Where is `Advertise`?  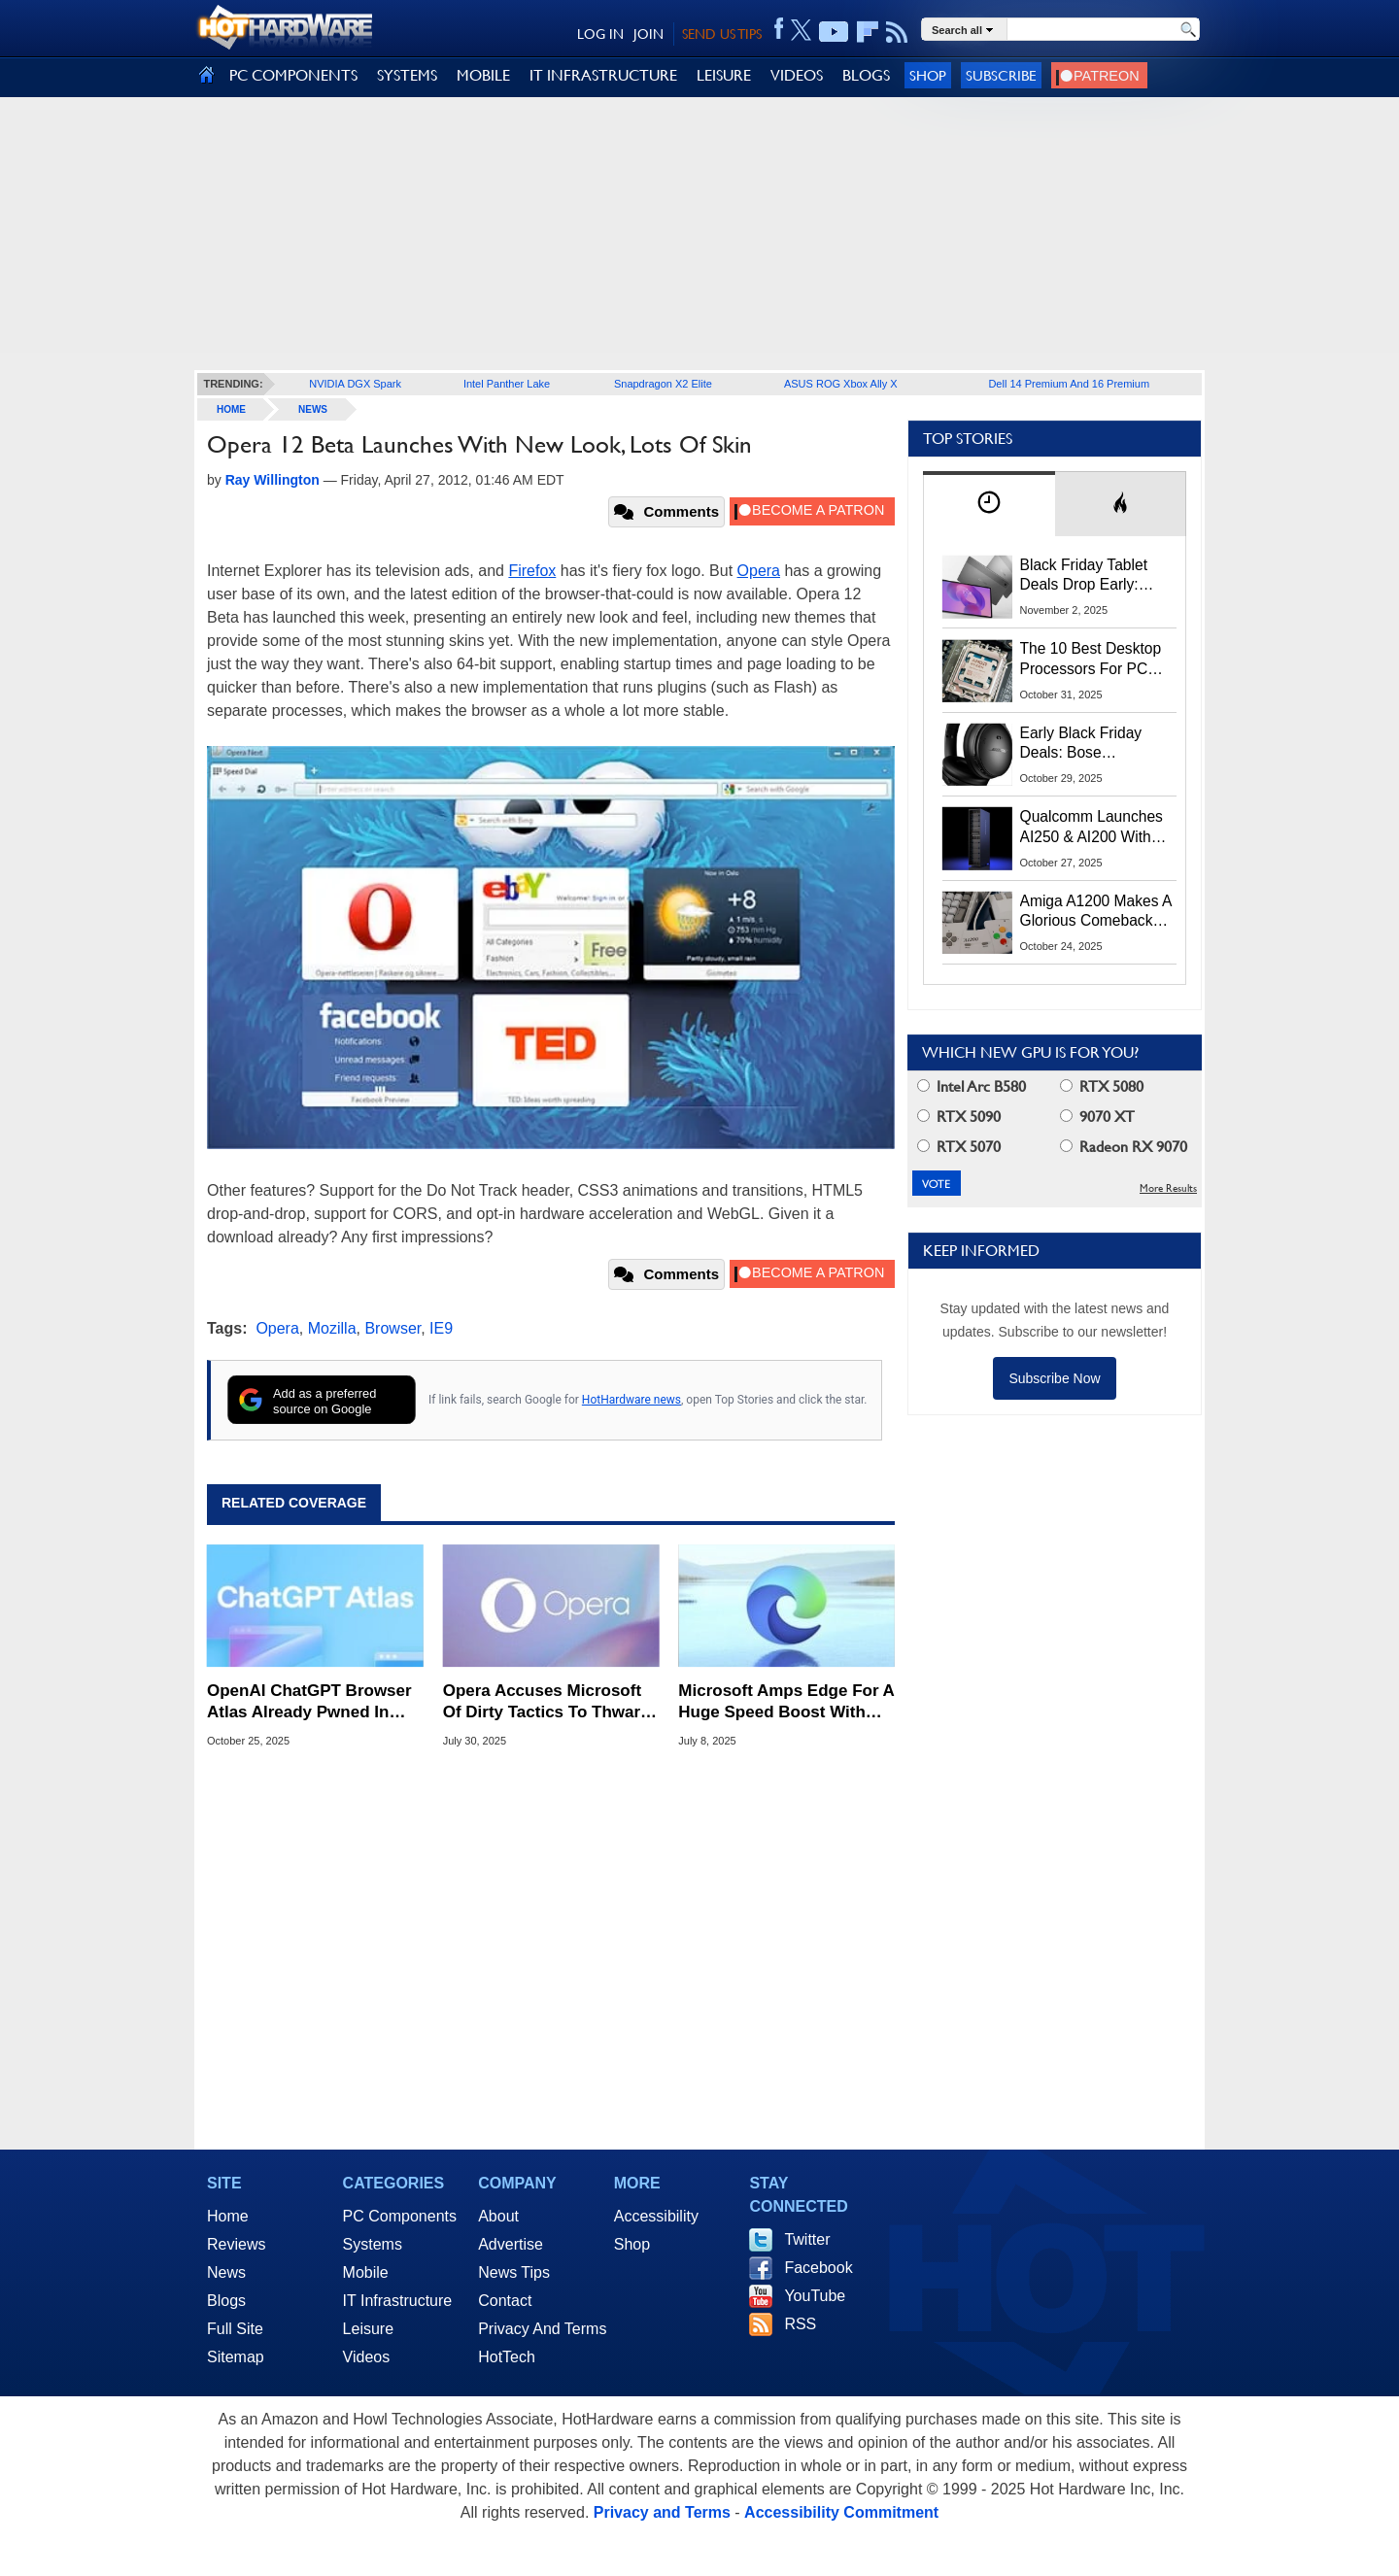 Advertise is located at coordinates (510, 2244).